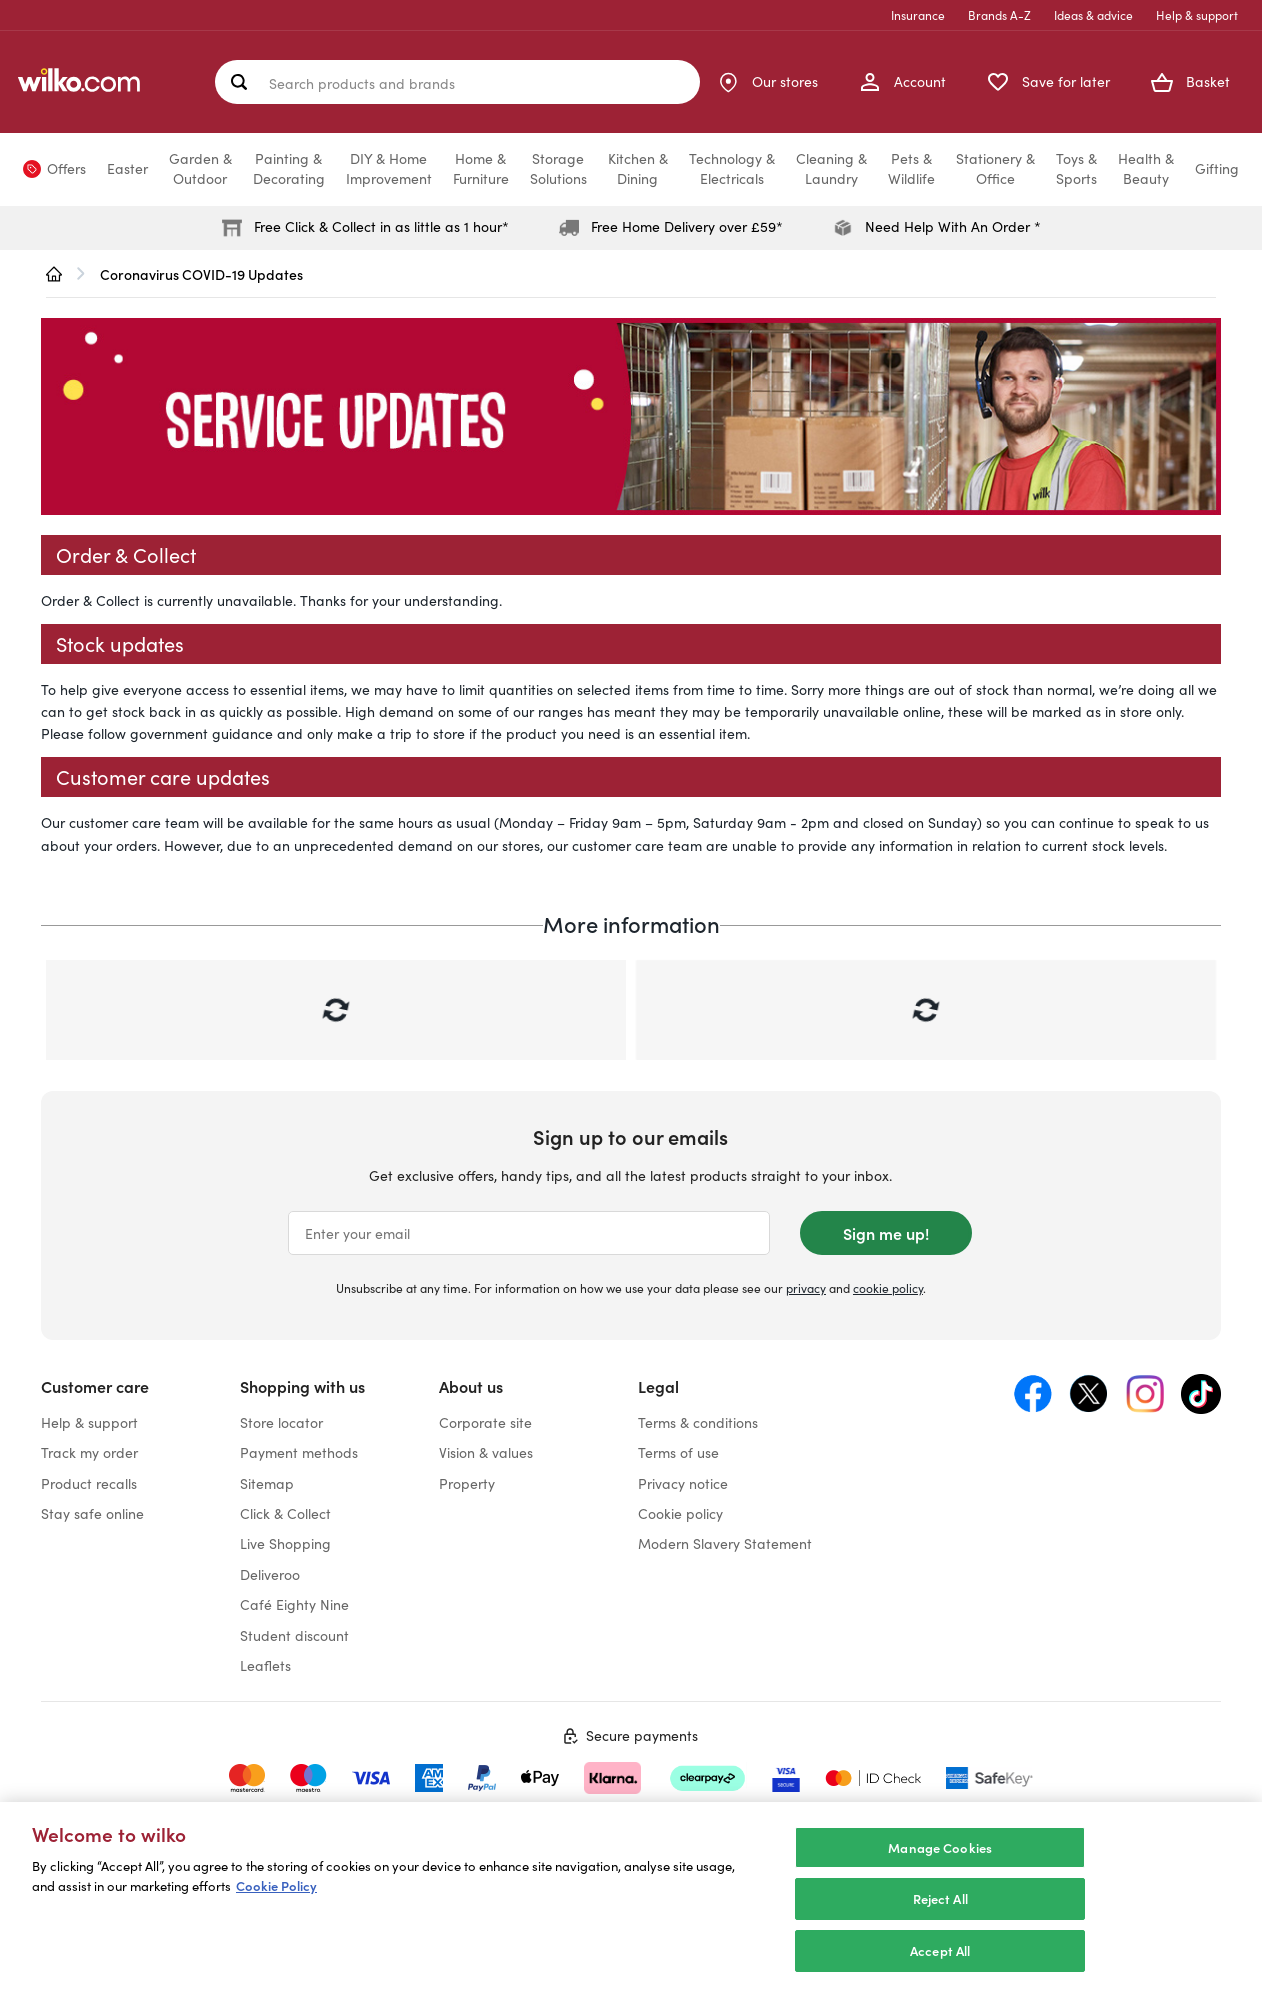 The height and width of the screenshot is (1991, 1262). Describe the element at coordinates (299, 1452) in the screenshot. I see `Payment methods` at that location.